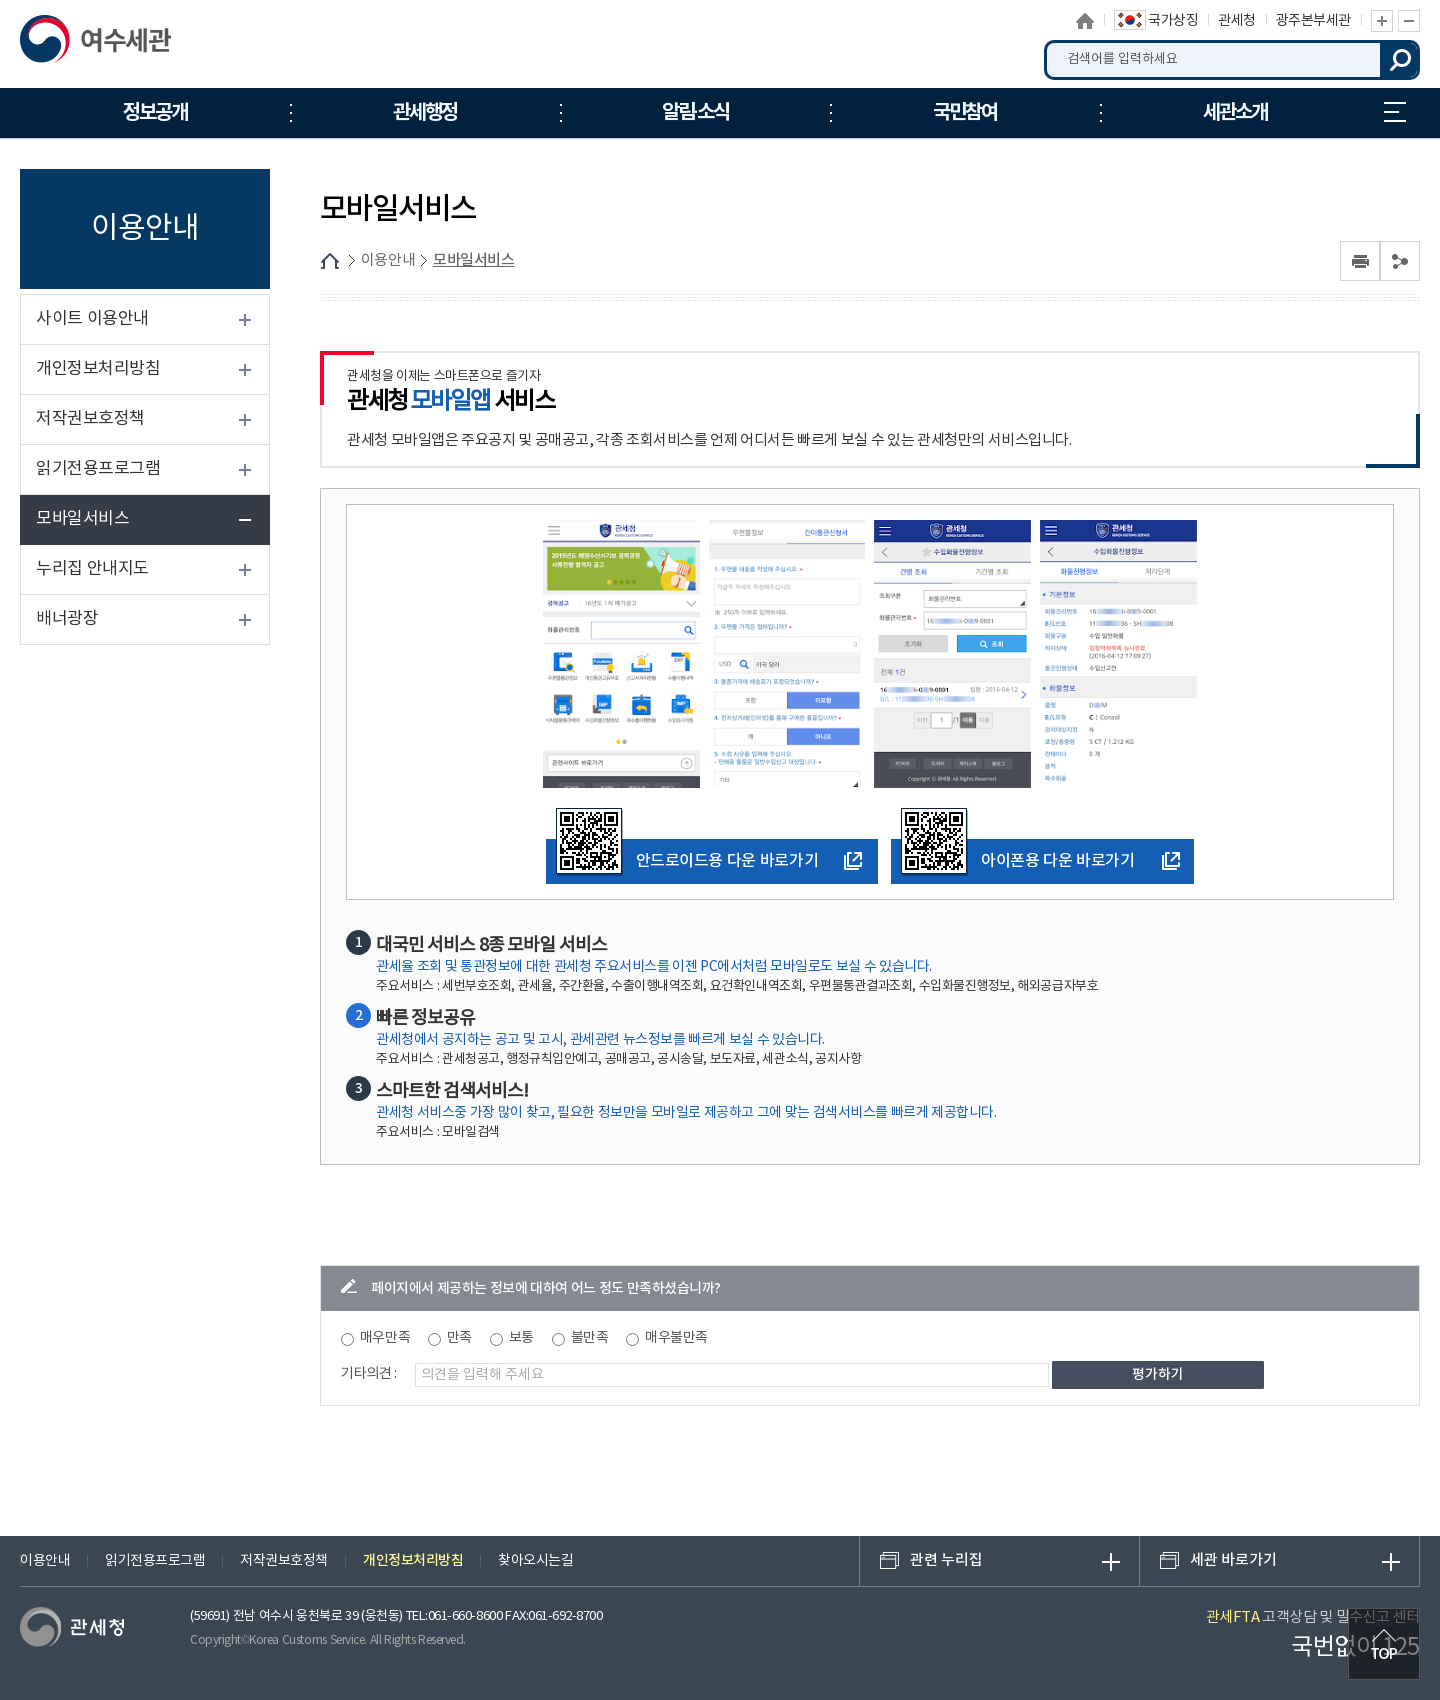 This screenshot has height=1700, width=1440. What do you see at coordinates (1017, 857) in the screenshot?
I see `아이폰용 다운 바로가기` at bounding box center [1017, 857].